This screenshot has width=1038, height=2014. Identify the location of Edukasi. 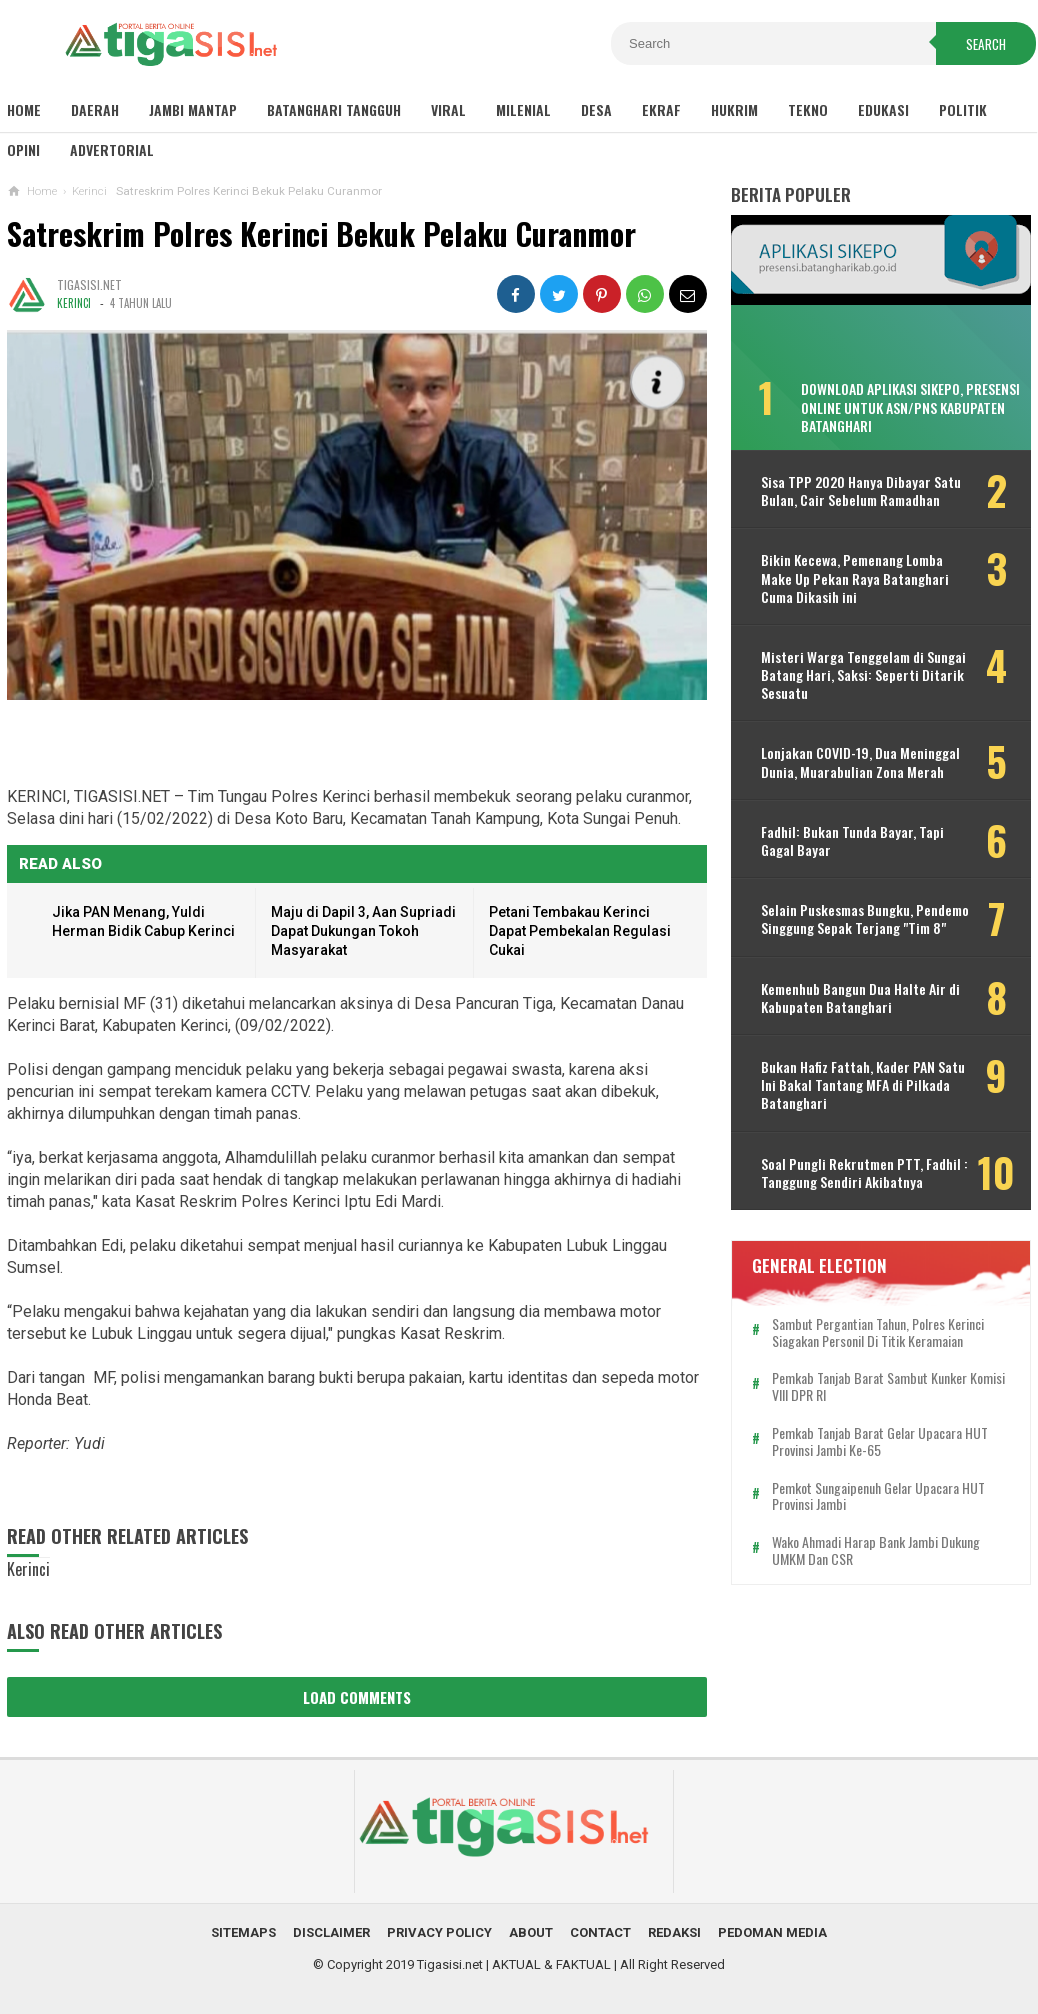
(883, 109).